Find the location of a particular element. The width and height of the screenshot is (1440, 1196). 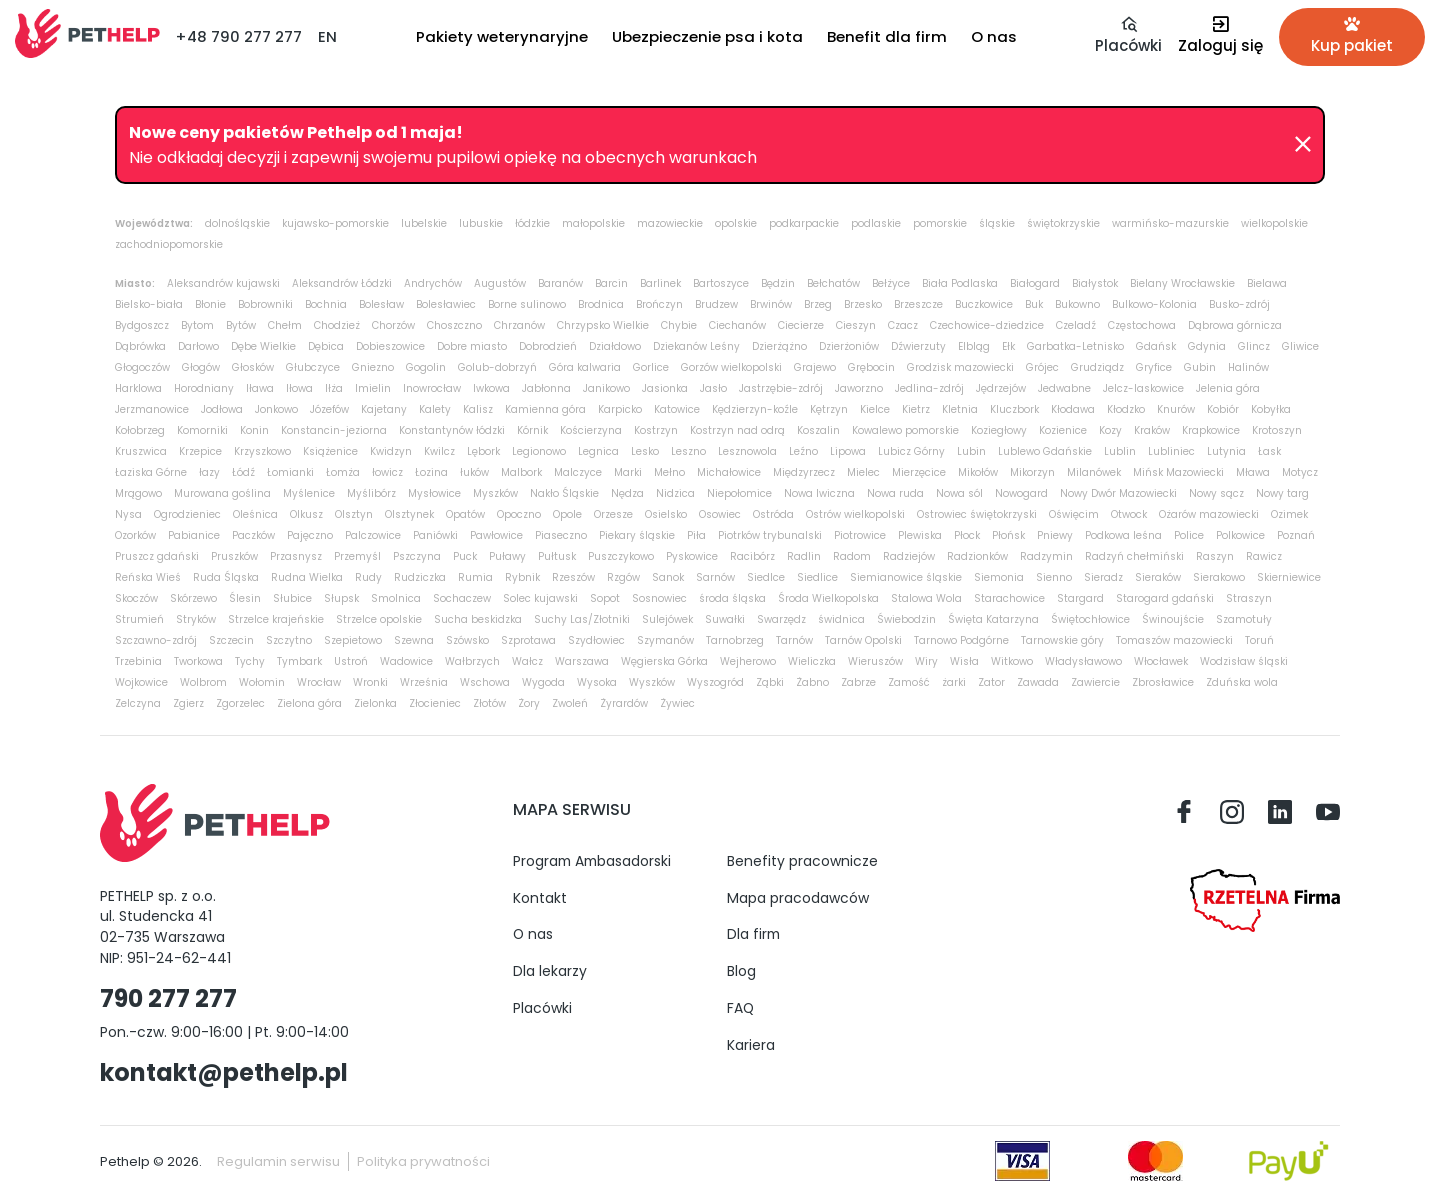

[Zamknij] is located at coordinates (1303, 145).